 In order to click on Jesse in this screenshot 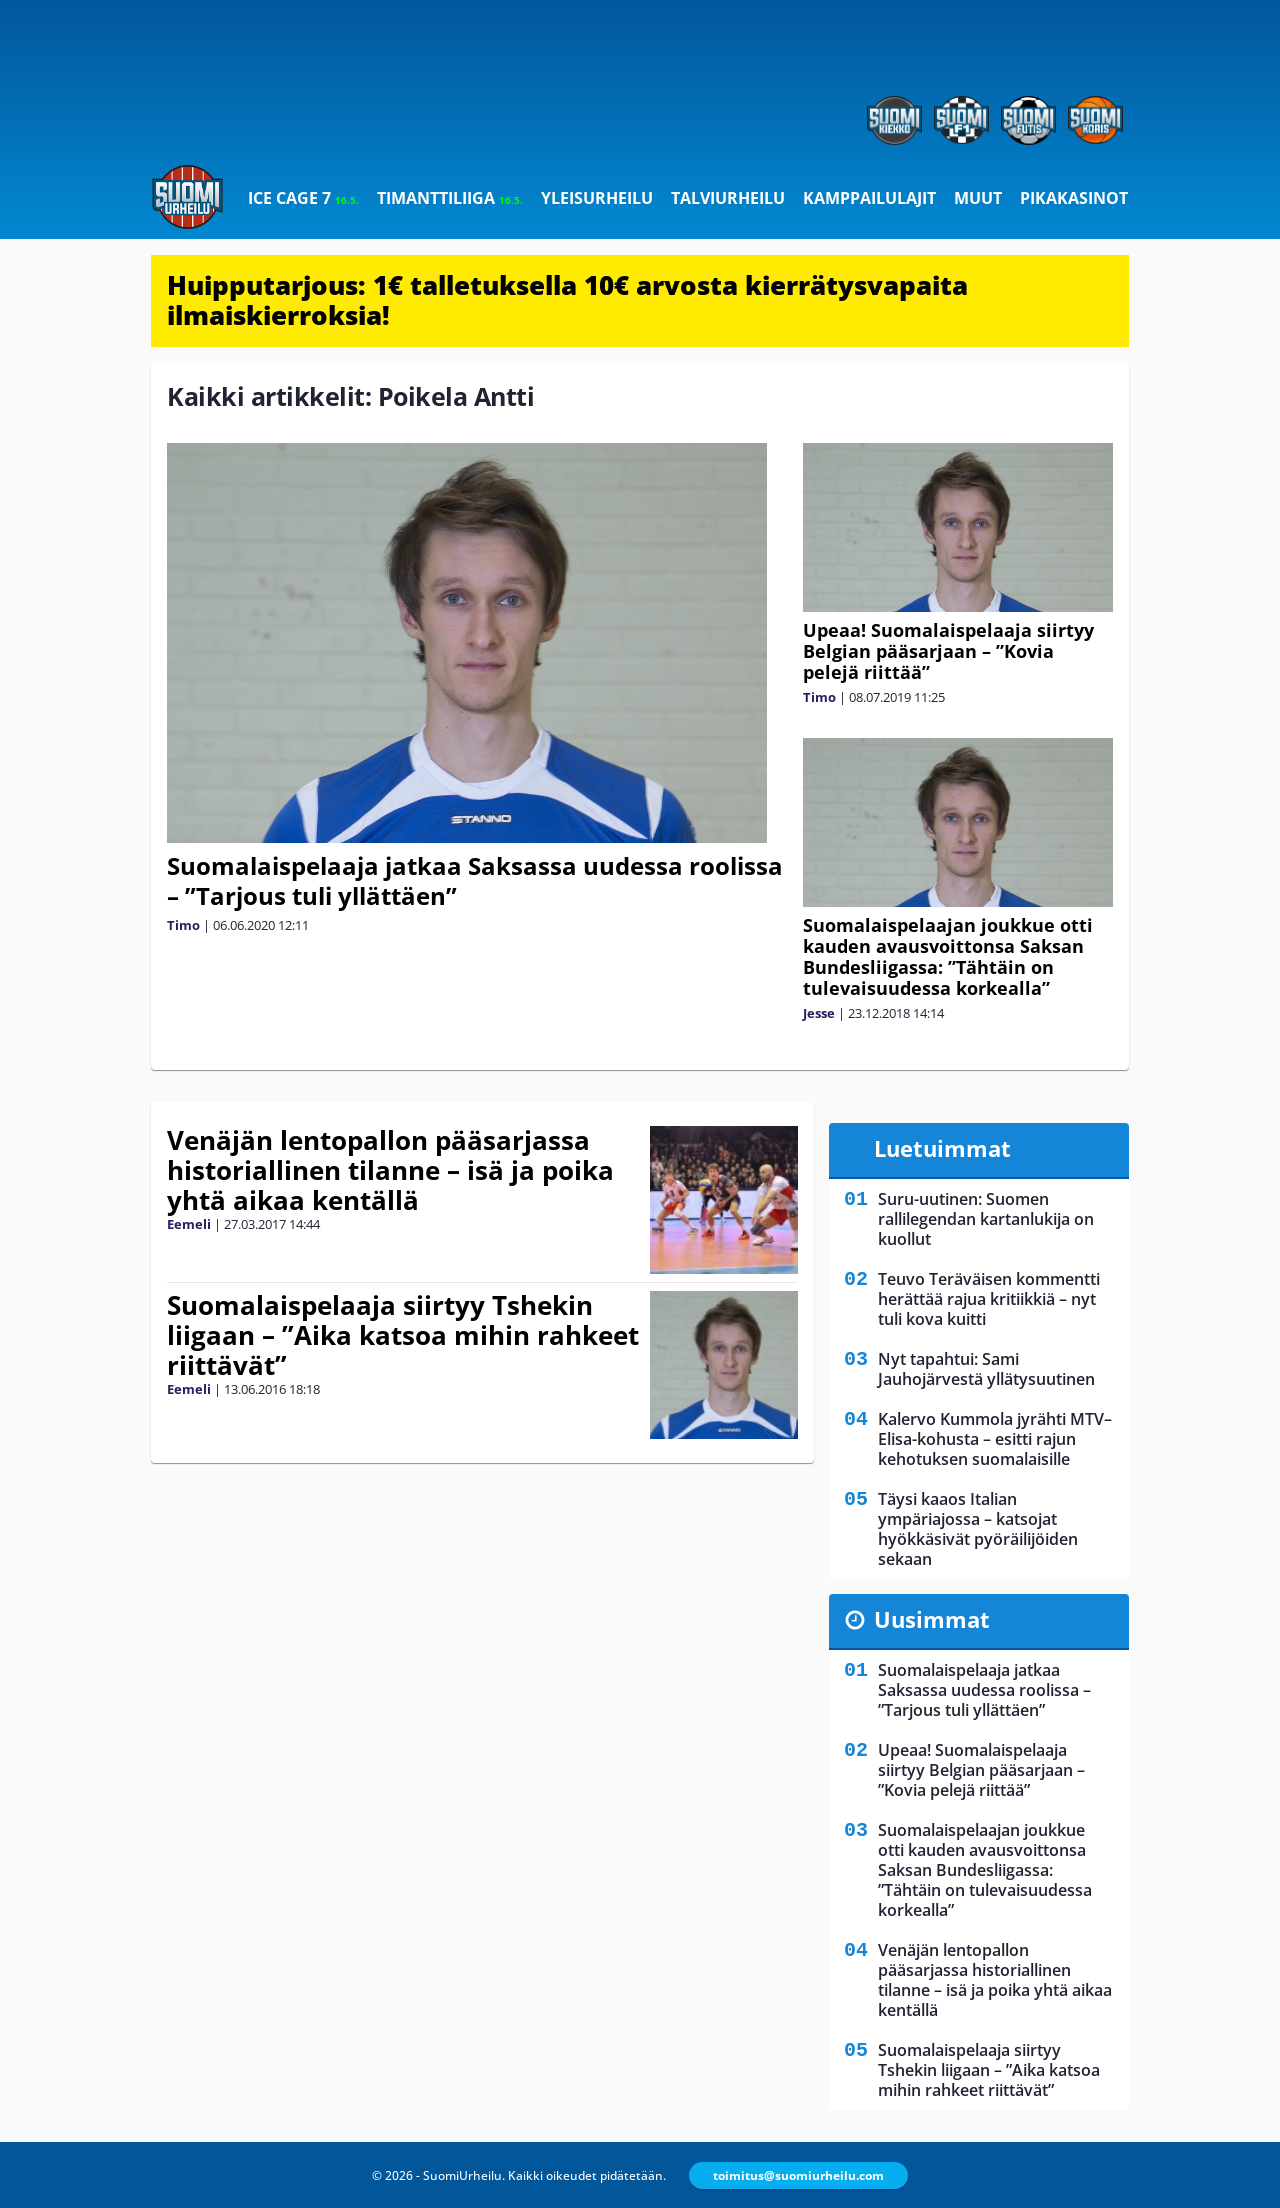, I will do `click(819, 1013)`.